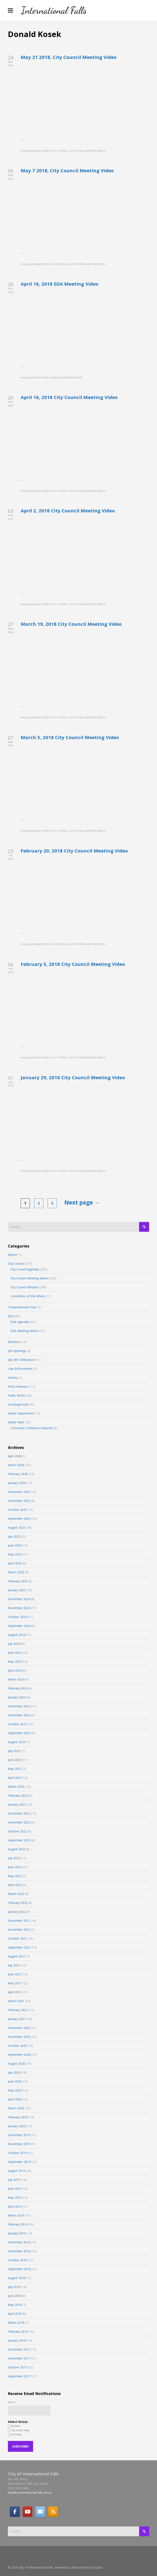 Image resolution: width=157 pixels, height=2576 pixels. What do you see at coordinates (18, 1903) in the screenshot?
I see `February 2022` at bounding box center [18, 1903].